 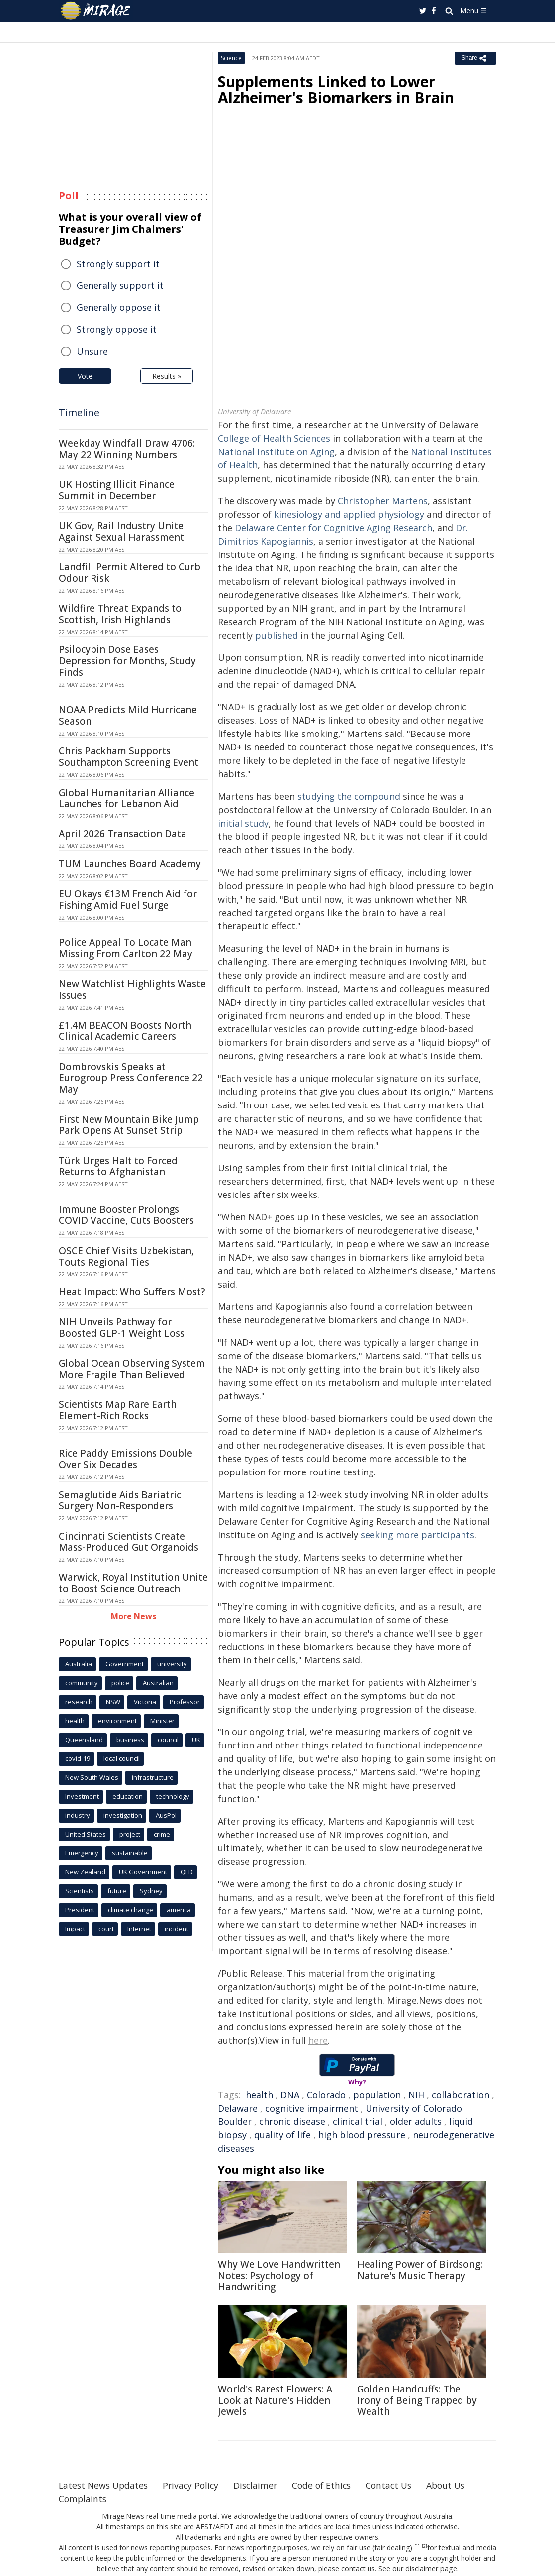 What do you see at coordinates (348, 796) in the screenshot?
I see `studying the compound` at bounding box center [348, 796].